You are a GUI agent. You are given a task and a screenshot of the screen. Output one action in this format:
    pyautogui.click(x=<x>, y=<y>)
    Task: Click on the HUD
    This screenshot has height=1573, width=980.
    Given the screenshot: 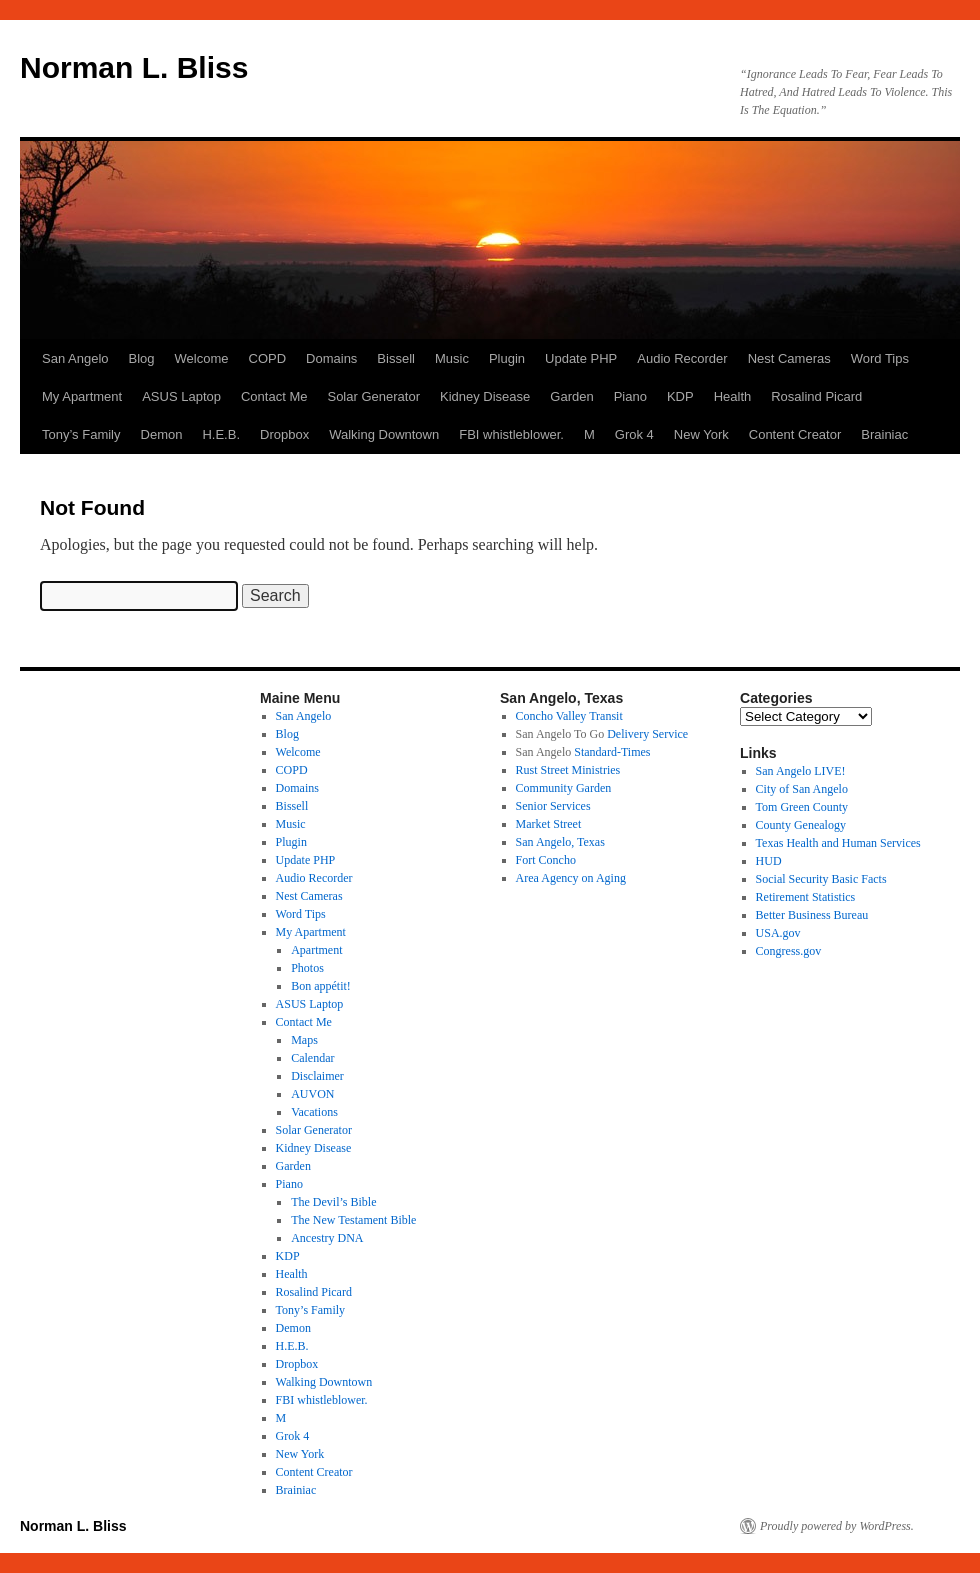 What is the action you would take?
    pyautogui.click(x=769, y=861)
    